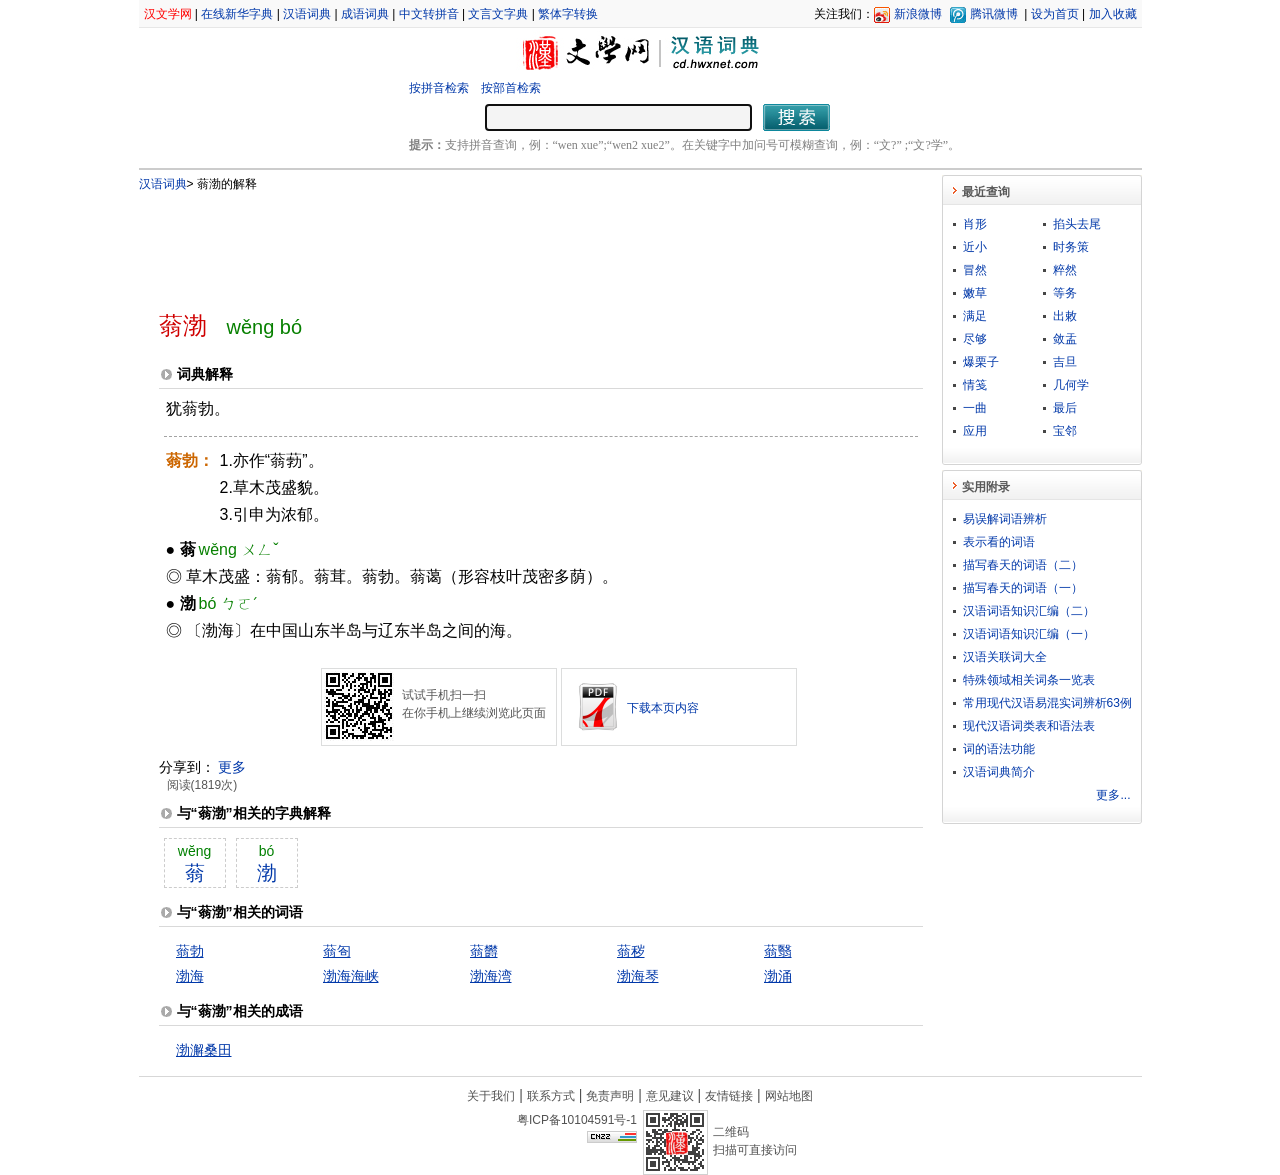 The image size is (1280, 1175). I want to click on 渤涌, so click(778, 976).